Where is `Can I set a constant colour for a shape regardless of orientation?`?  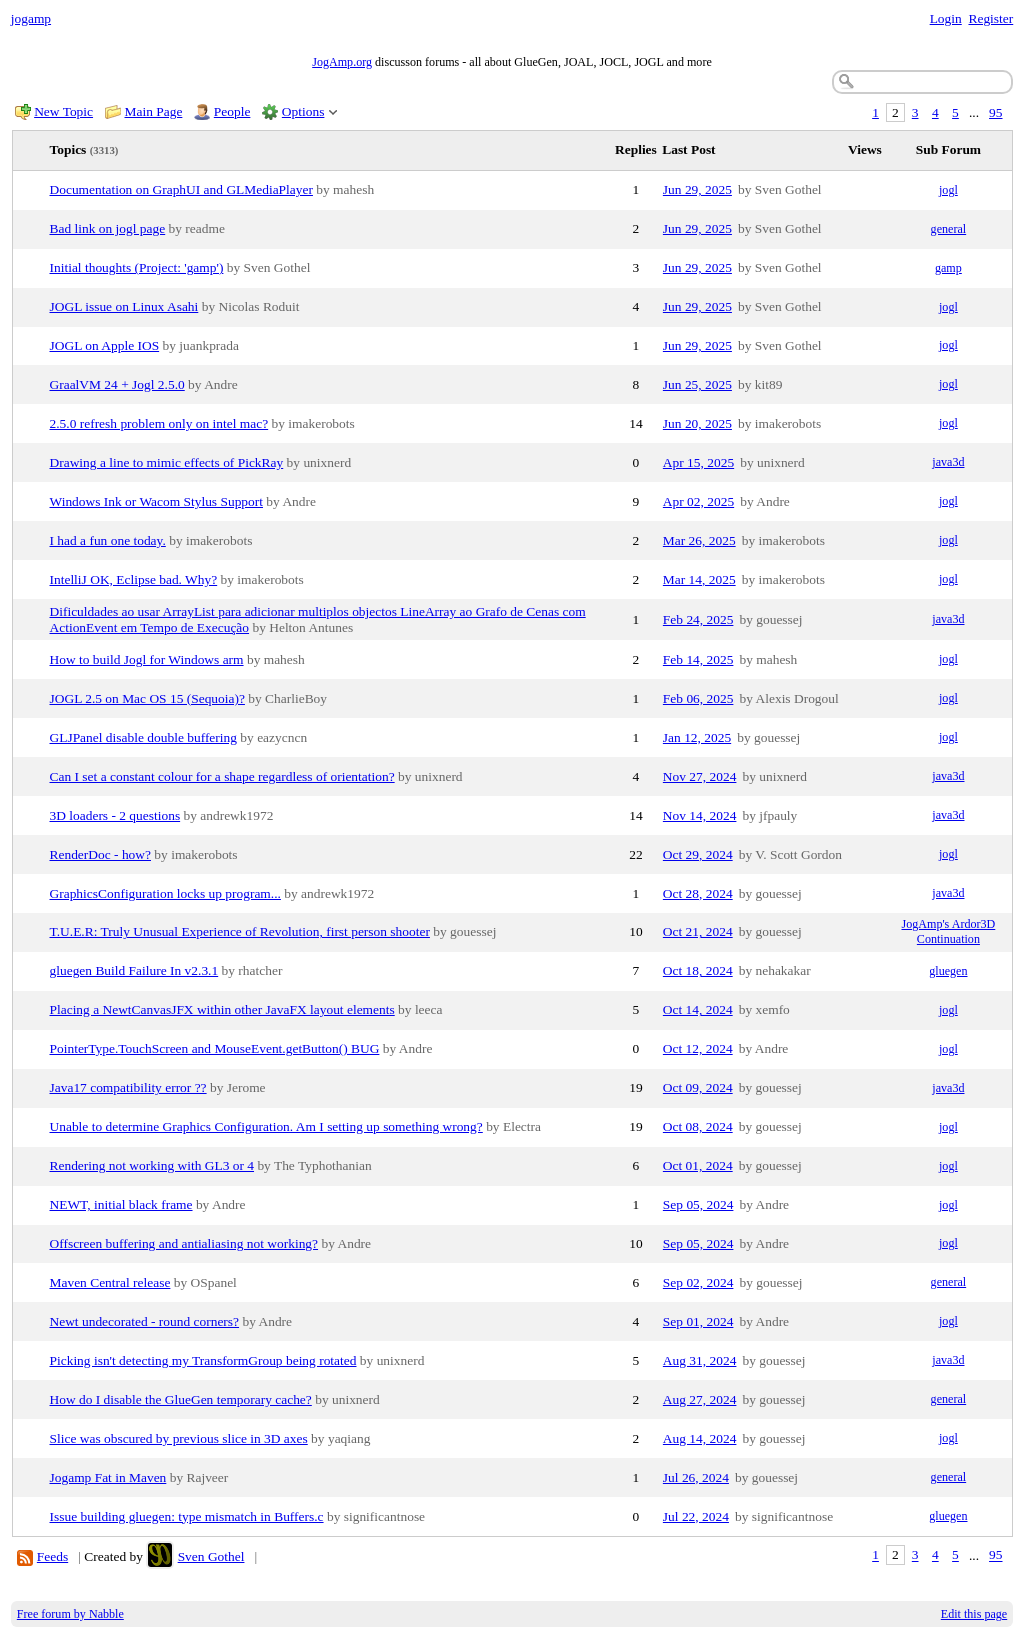 Can I set a constant colour for a shape regardless of orientation? is located at coordinates (222, 776).